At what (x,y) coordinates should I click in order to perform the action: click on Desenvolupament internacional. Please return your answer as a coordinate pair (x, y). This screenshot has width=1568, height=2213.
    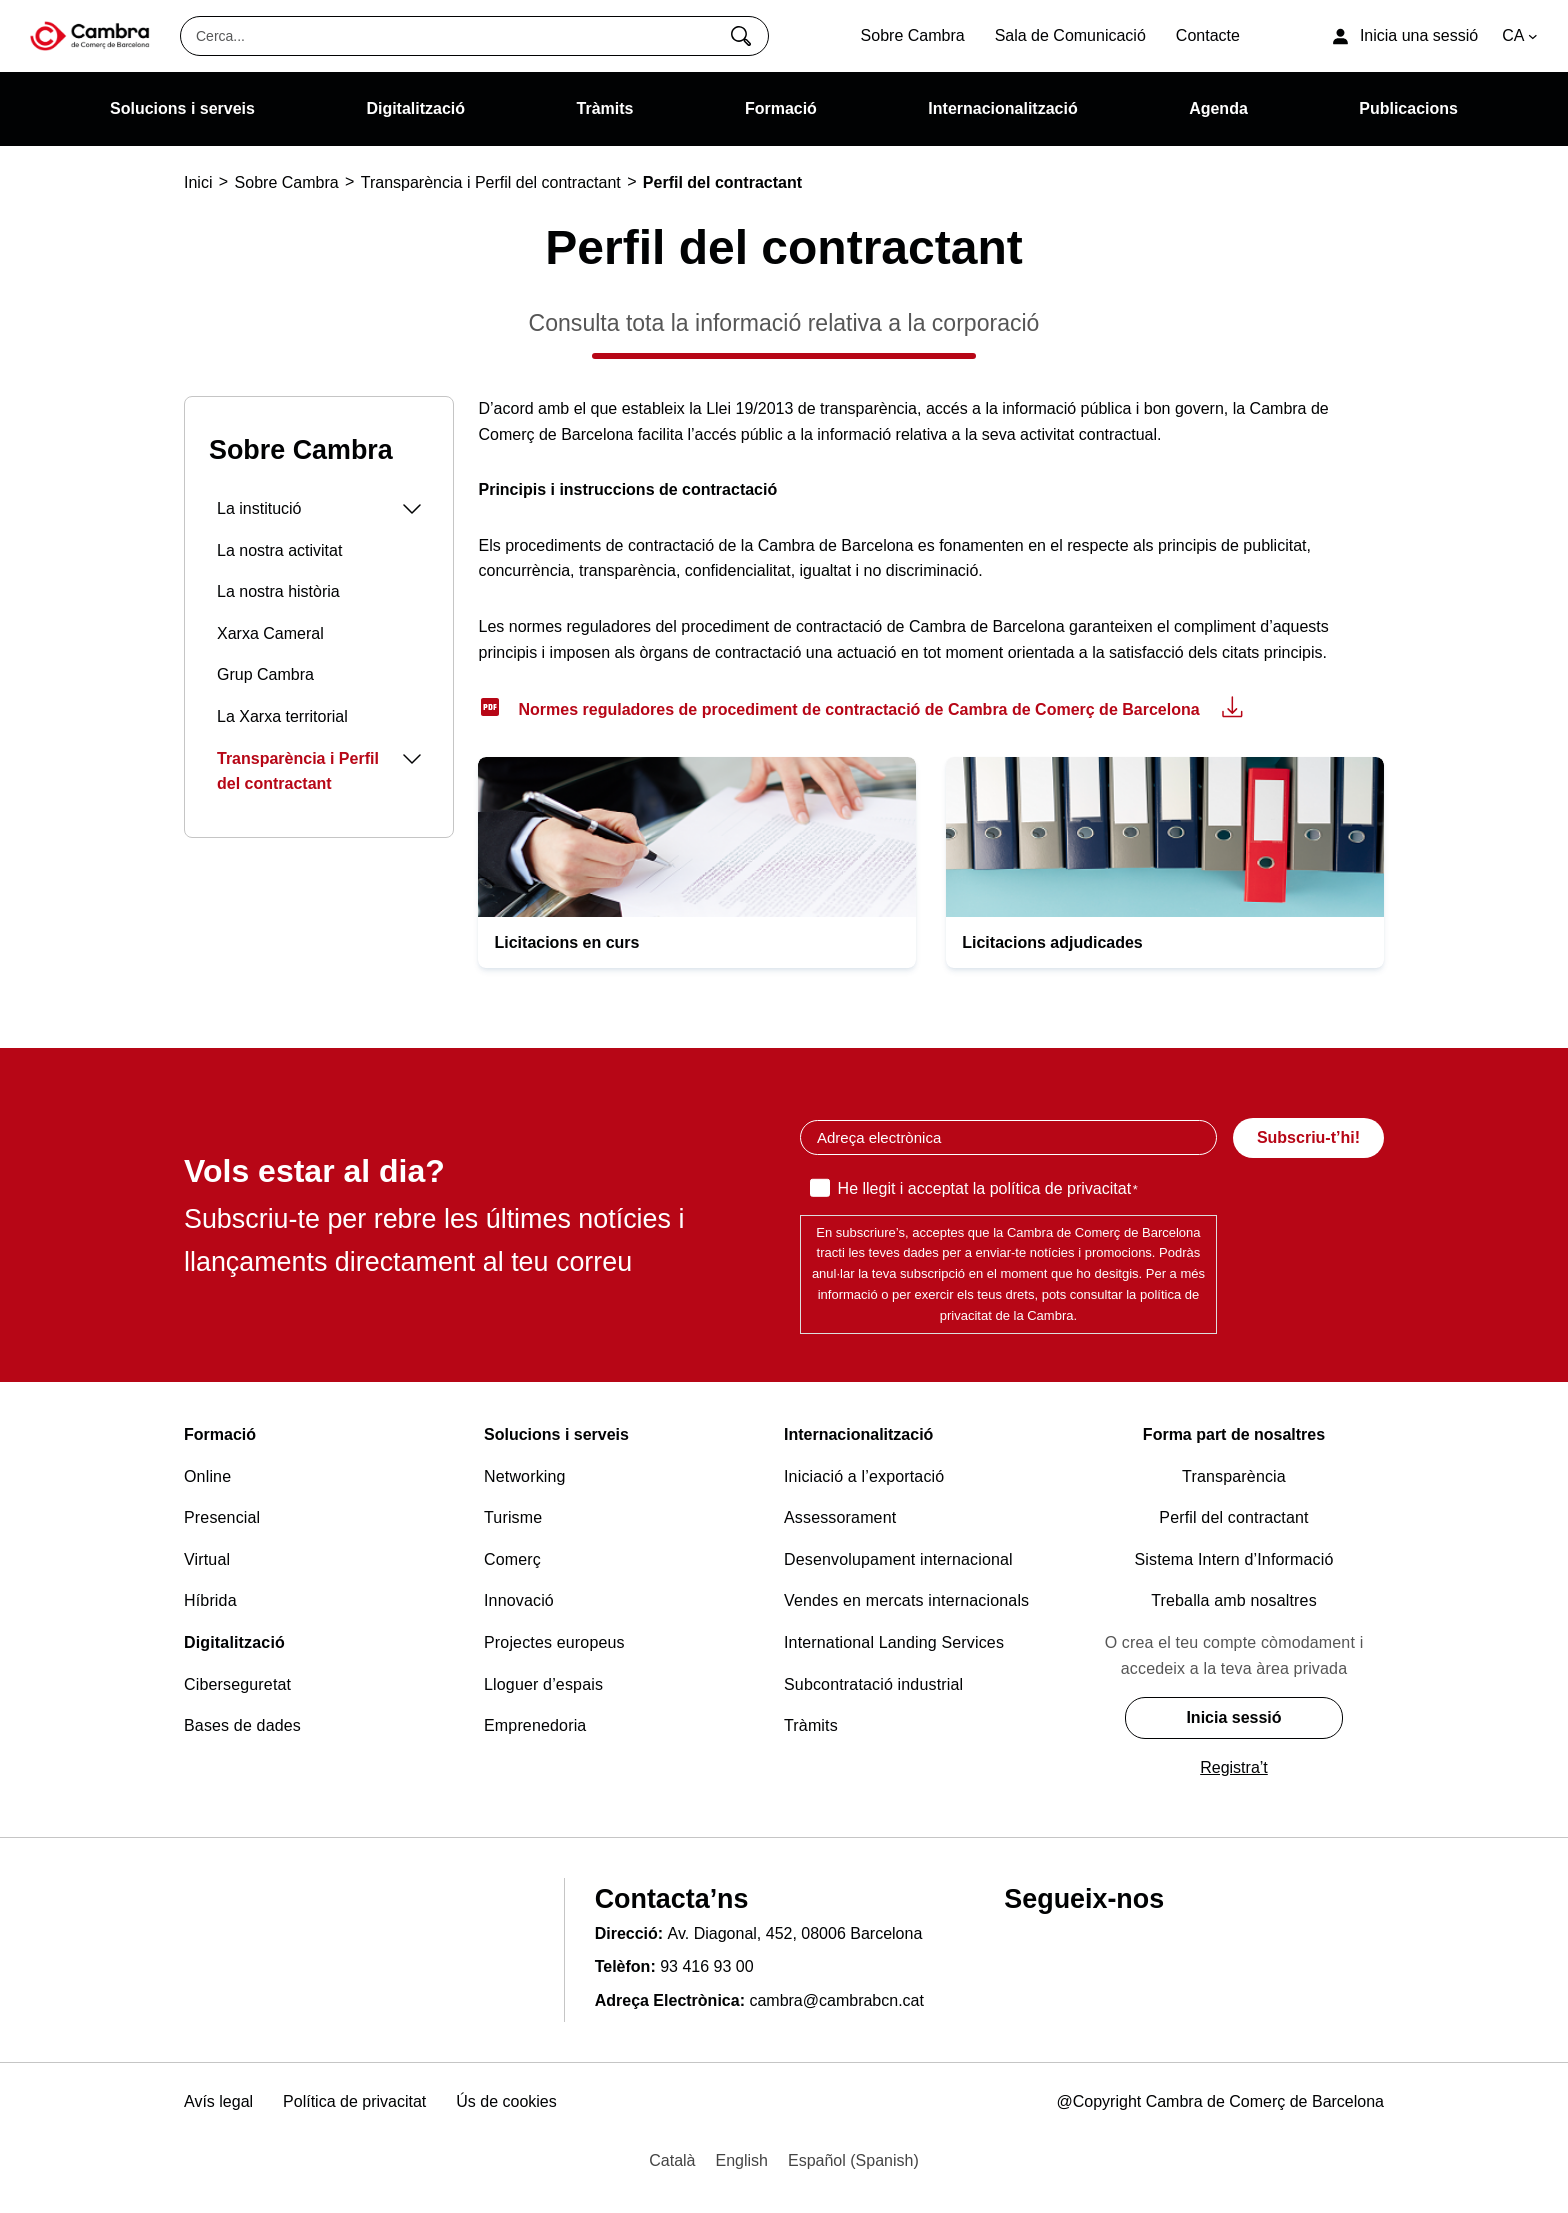
    Looking at the image, I should click on (898, 1559).